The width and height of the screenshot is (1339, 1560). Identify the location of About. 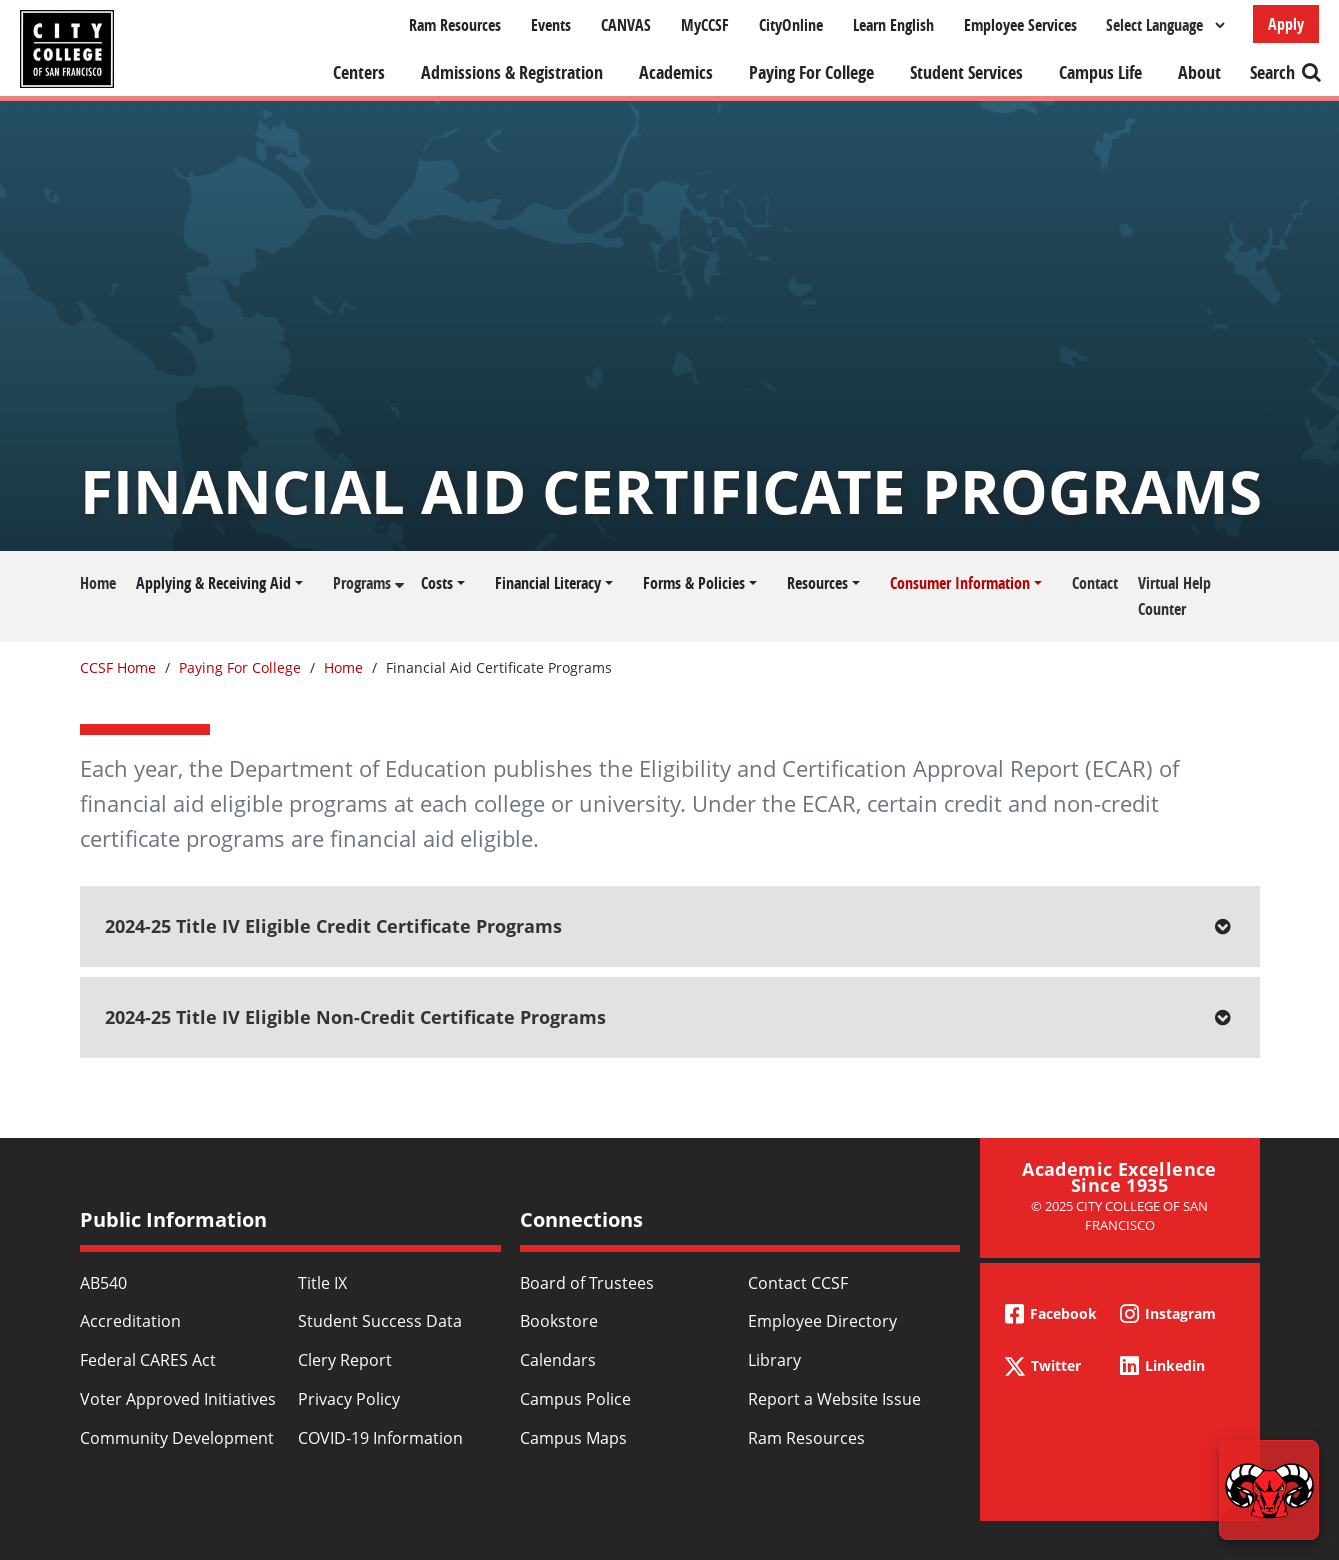
(1199, 72).